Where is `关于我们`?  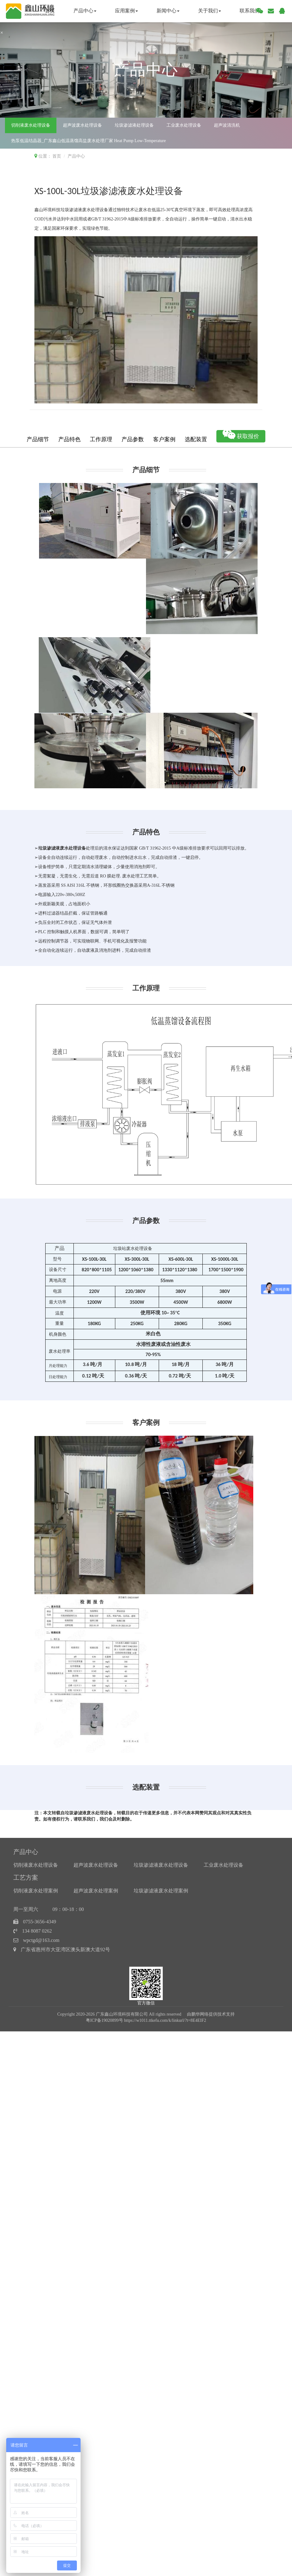 关于我们 is located at coordinates (209, 10).